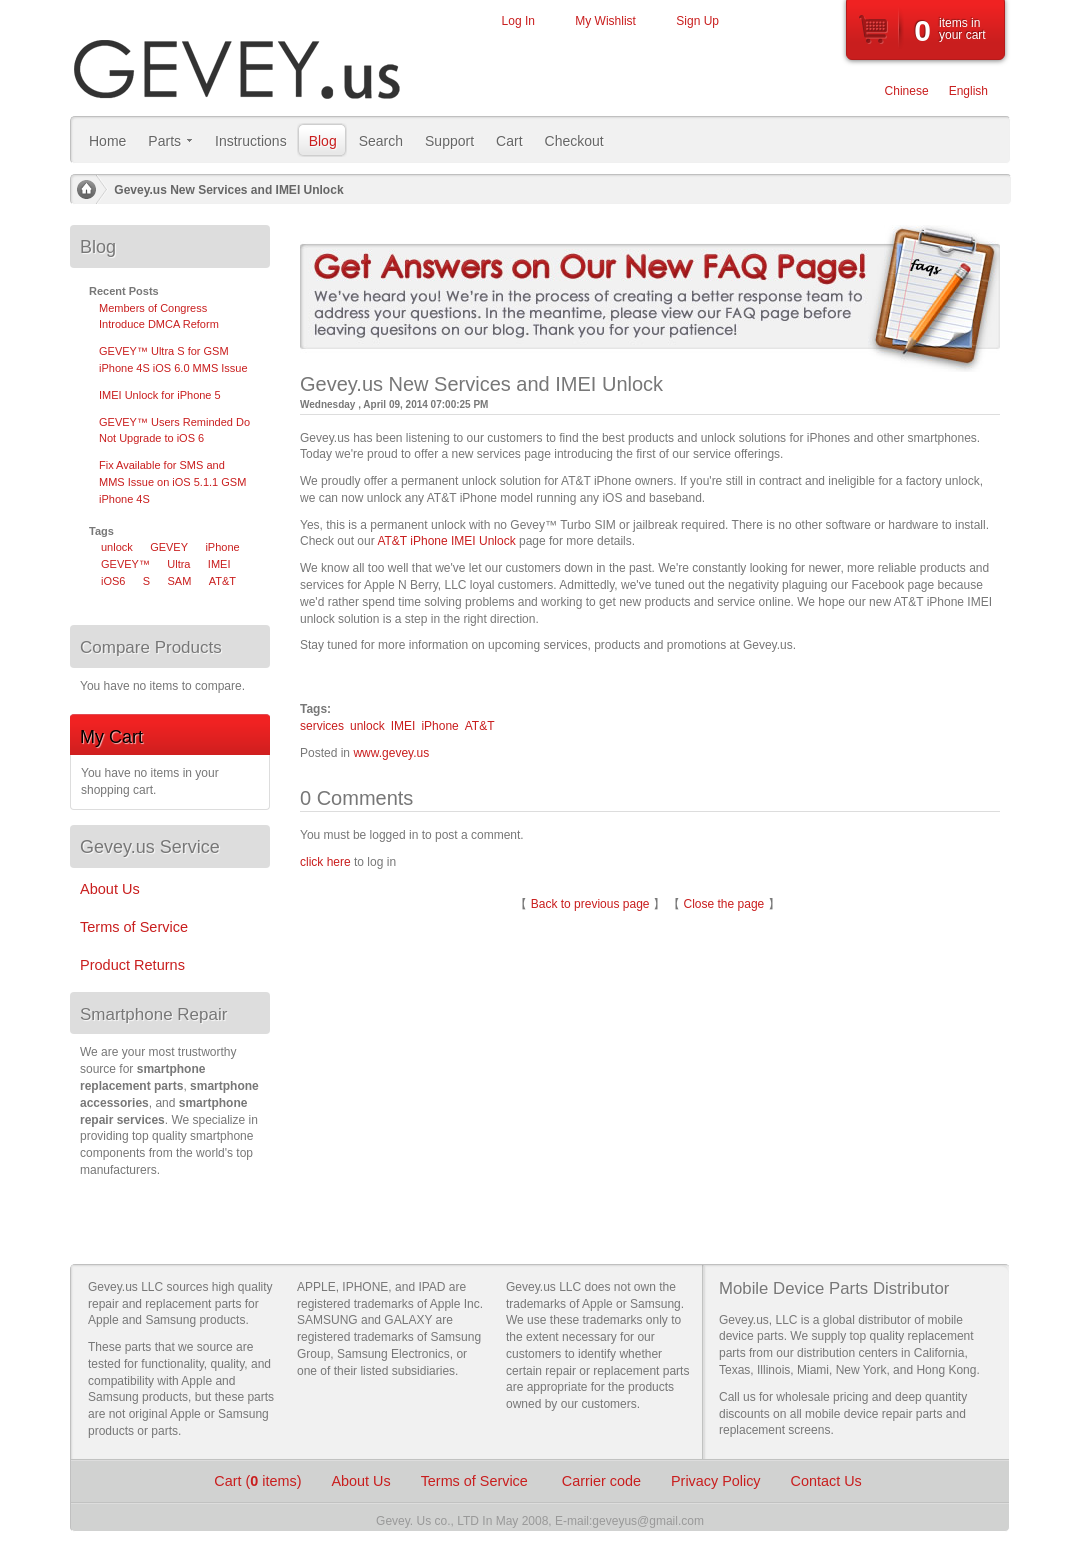 Image resolution: width=1080 pixels, height=1547 pixels. What do you see at coordinates (826, 1481) in the screenshot?
I see `Contact Us` at bounding box center [826, 1481].